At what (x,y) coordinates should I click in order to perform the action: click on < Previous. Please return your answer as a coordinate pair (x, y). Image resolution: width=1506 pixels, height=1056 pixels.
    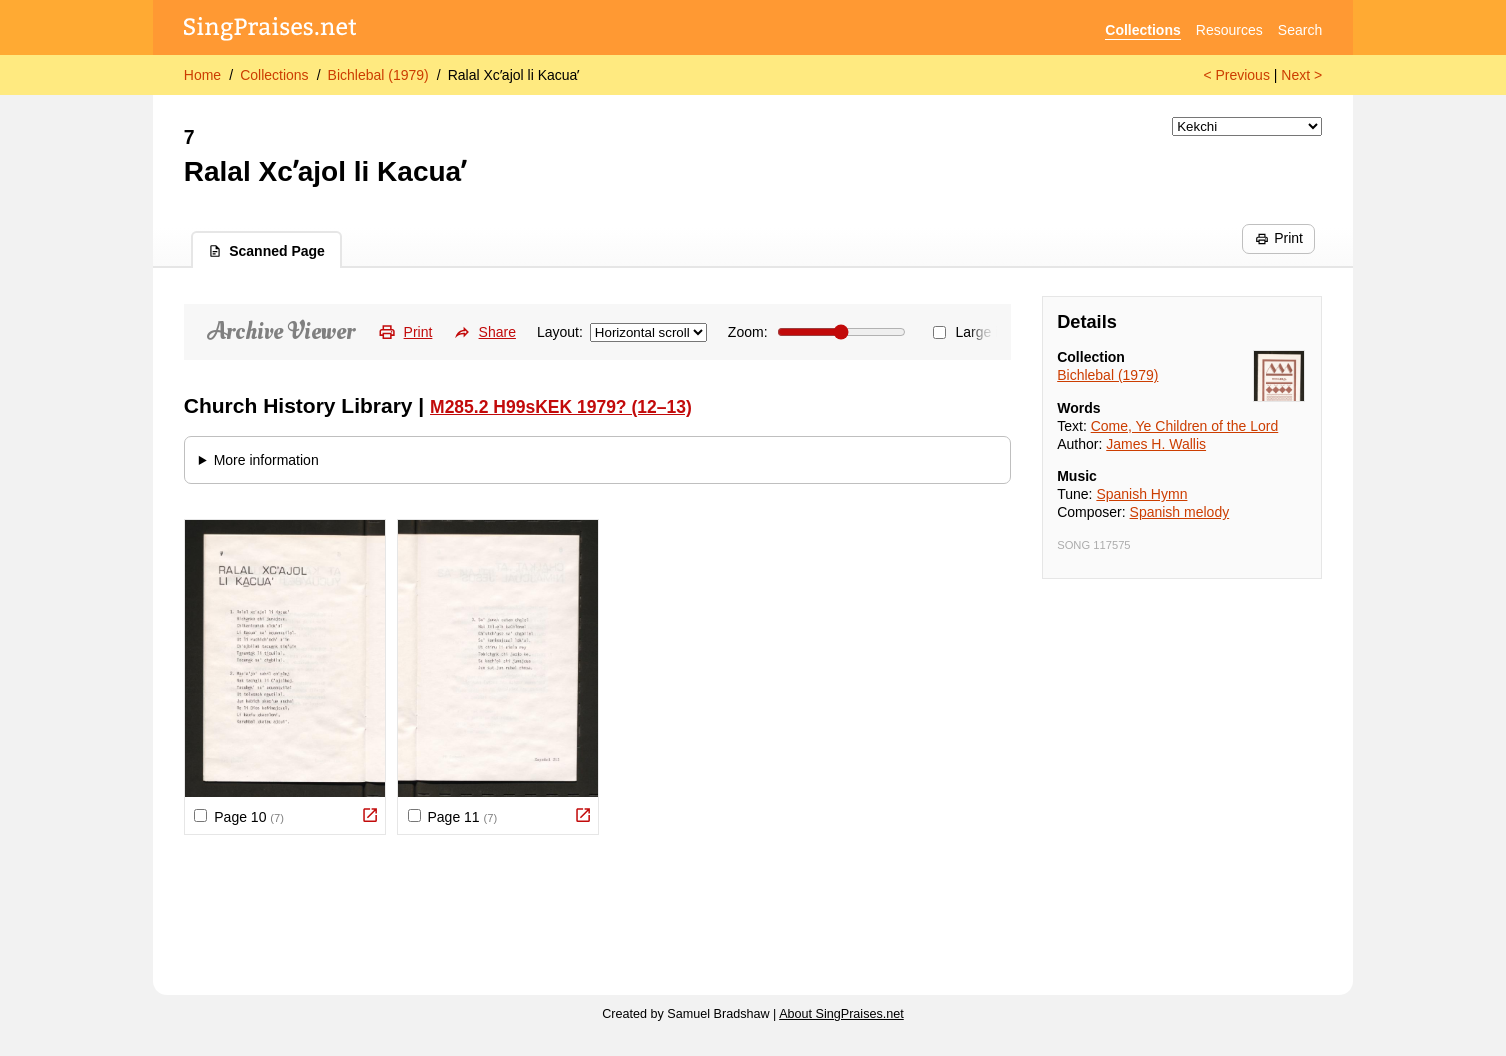
    Looking at the image, I should click on (1236, 75).